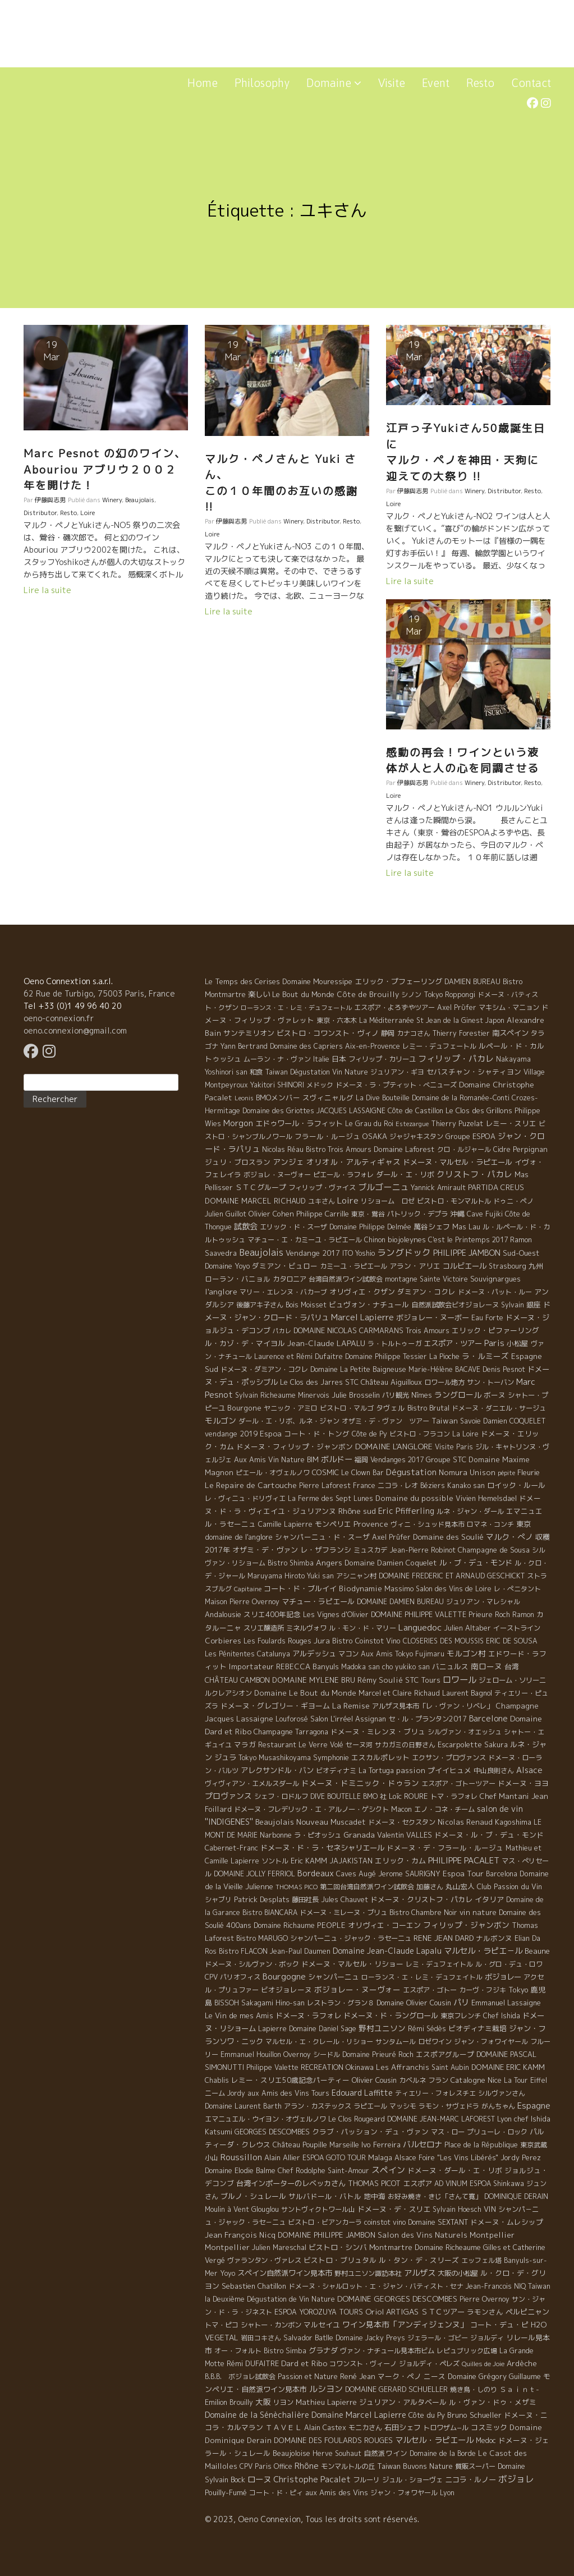  What do you see at coordinates (457, 1123) in the screenshot?
I see `Thierry Puzelat [Thierry Puzelat (6 éléments)]` at bounding box center [457, 1123].